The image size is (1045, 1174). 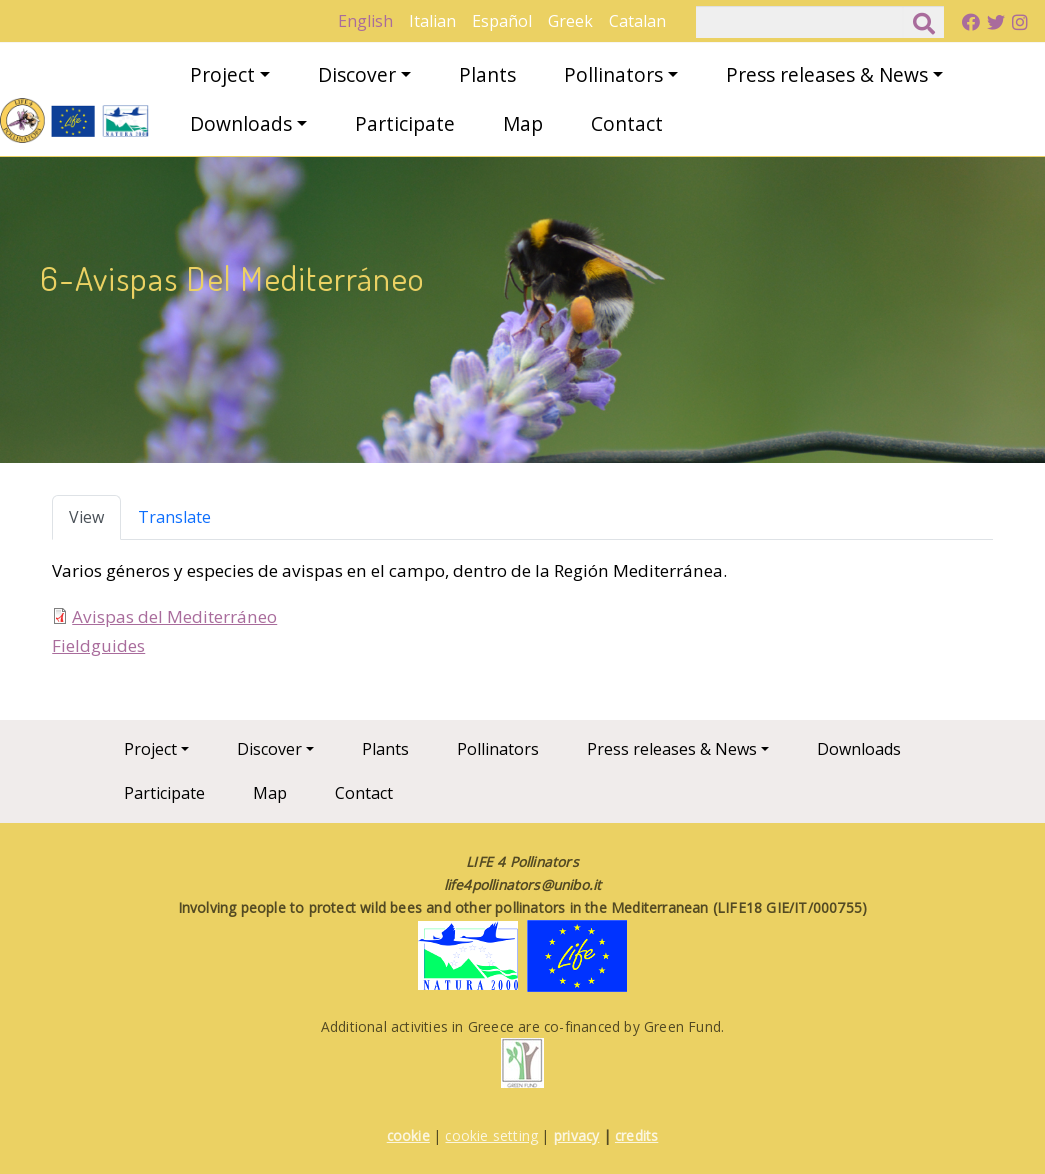 What do you see at coordinates (241, 123) in the screenshot?
I see `Downloads` at bounding box center [241, 123].